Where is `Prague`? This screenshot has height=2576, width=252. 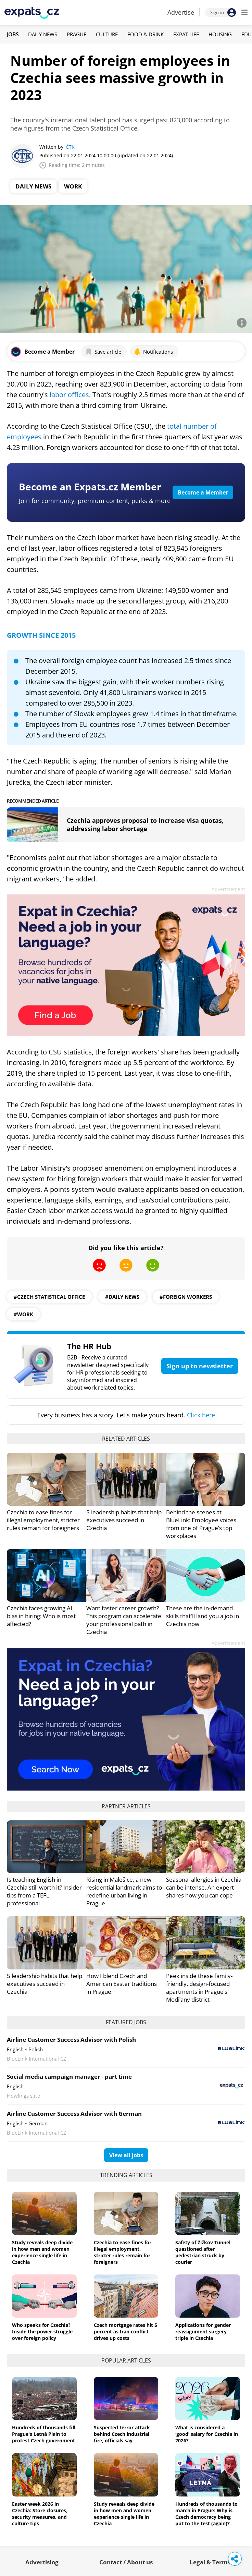 Prague is located at coordinates (76, 34).